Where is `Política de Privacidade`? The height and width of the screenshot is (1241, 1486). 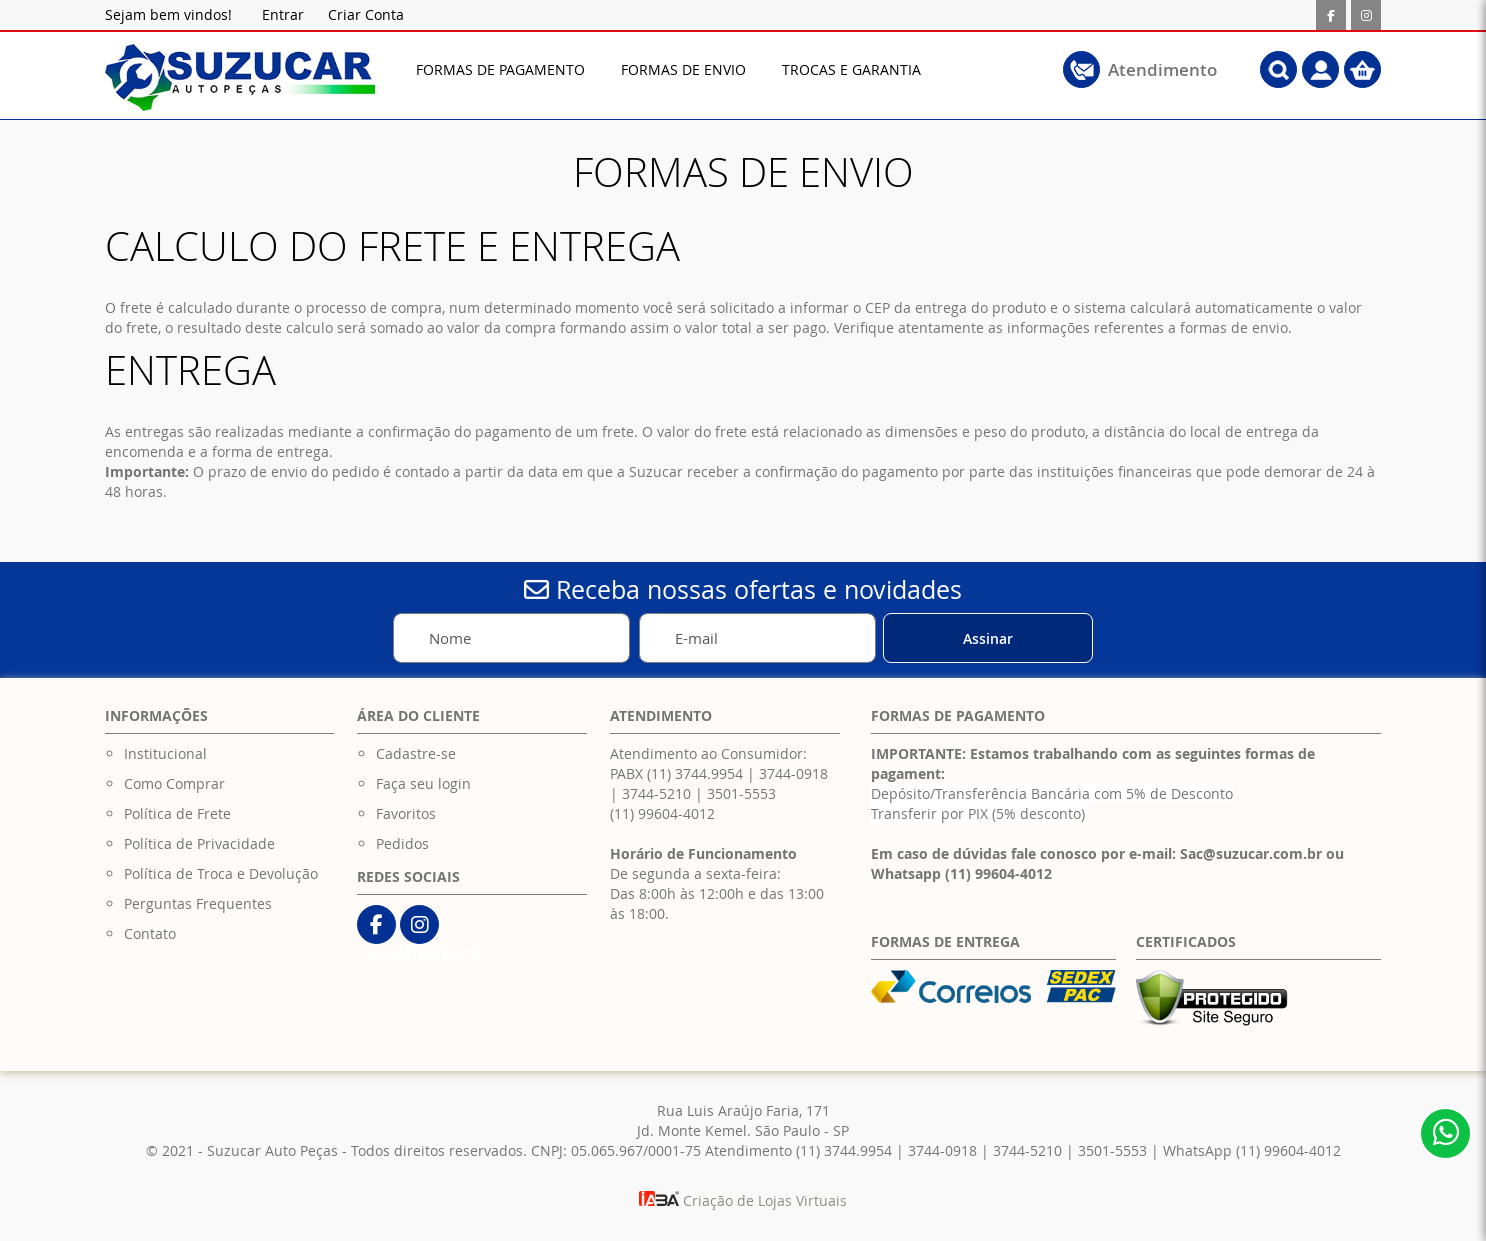
Política de Privacidade is located at coordinates (199, 843).